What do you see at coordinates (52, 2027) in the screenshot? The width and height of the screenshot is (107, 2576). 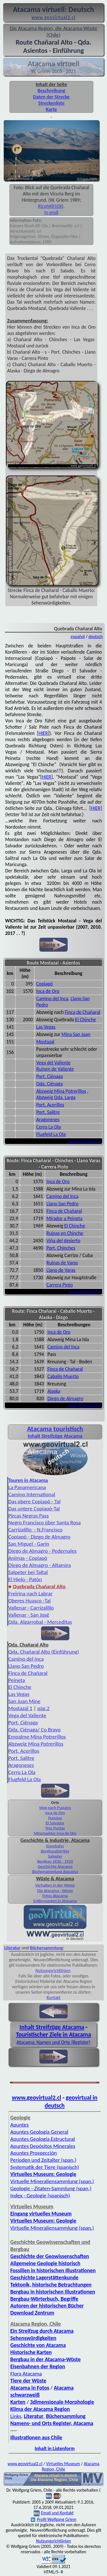 I see `Inhalt Streifzüge Atacama` at bounding box center [52, 2027].